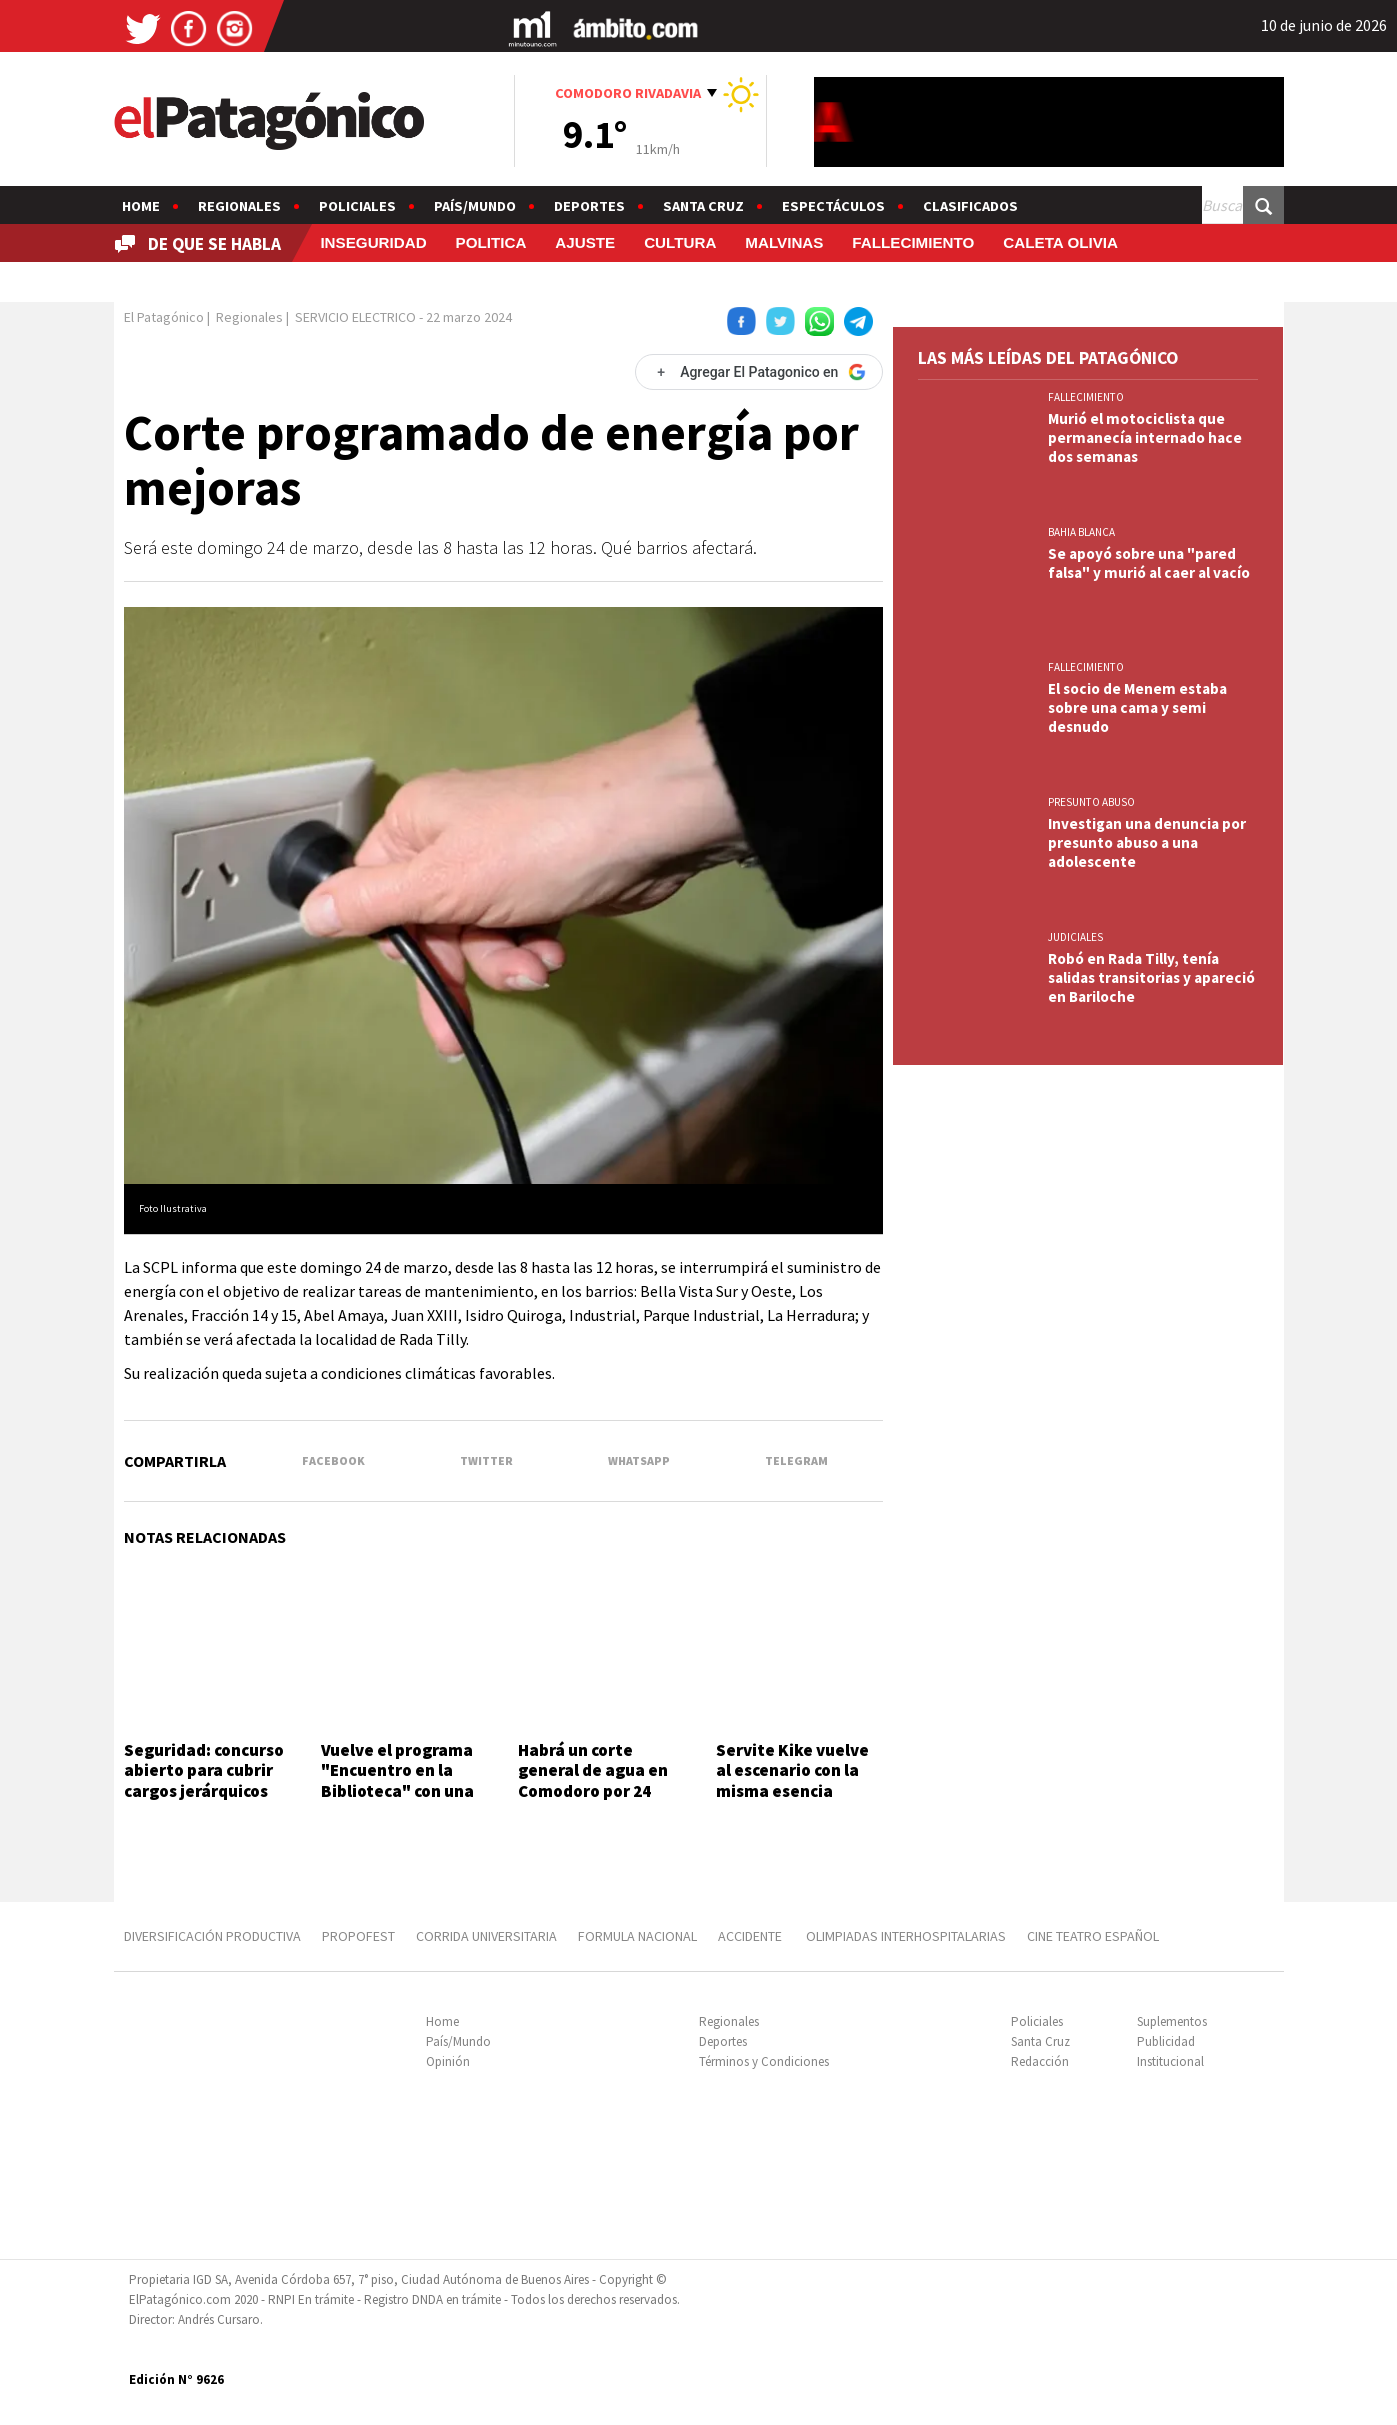 The width and height of the screenshot is (1397, 2425). Describe the element at coordinates (141, 206) in the screenshot. I see `Home` at that location.